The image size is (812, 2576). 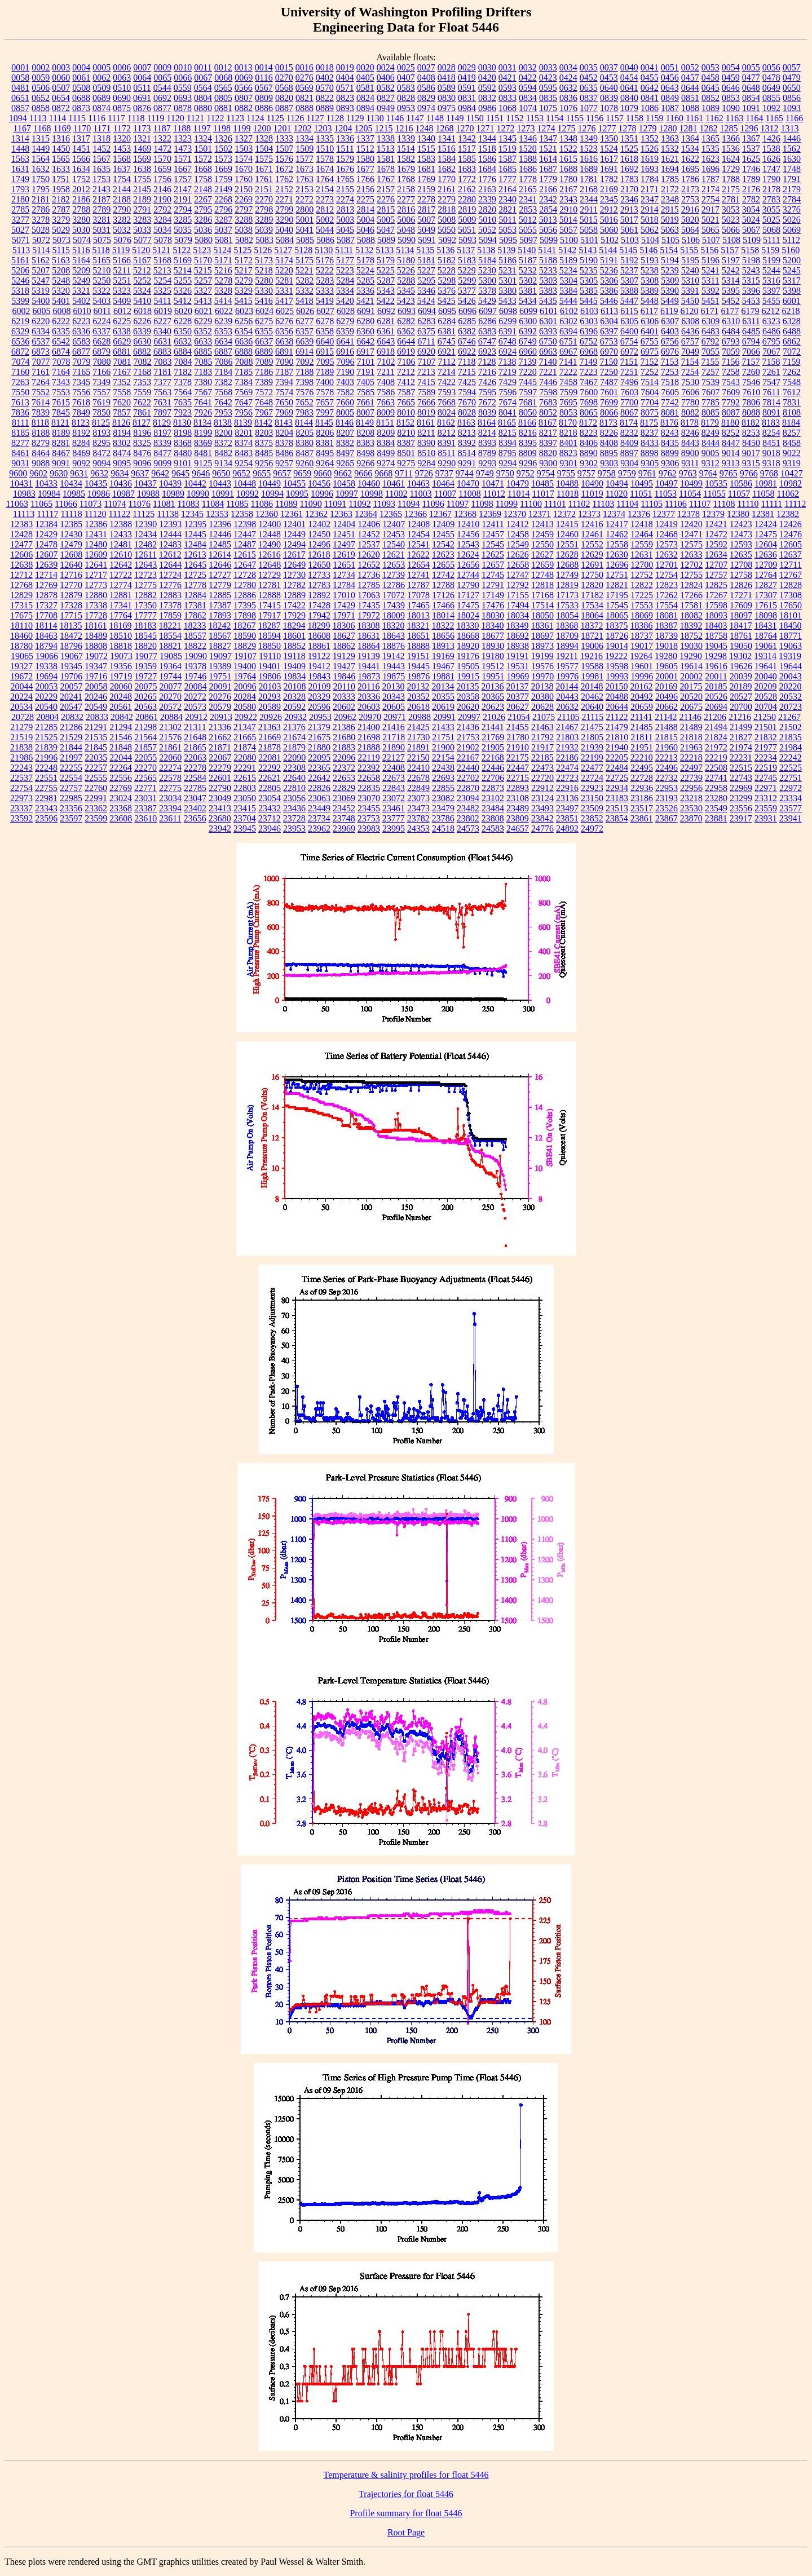 What do you see at coordinates (691, 788) in the screenshot?
I see `22956` at bounding box center [691, 788].